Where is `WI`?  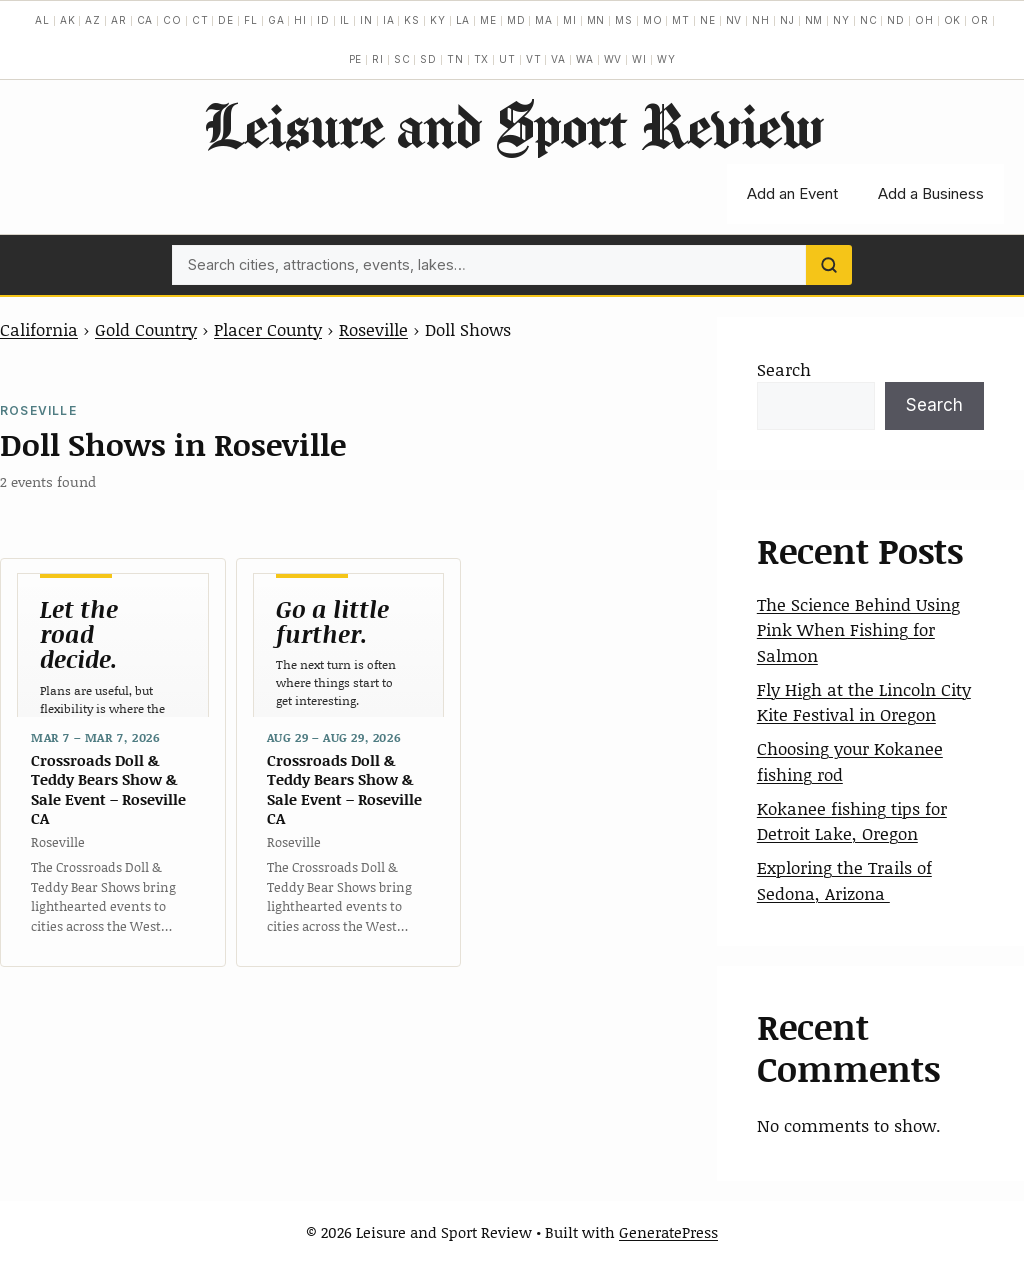 WI is located at coordinates (639, 59).